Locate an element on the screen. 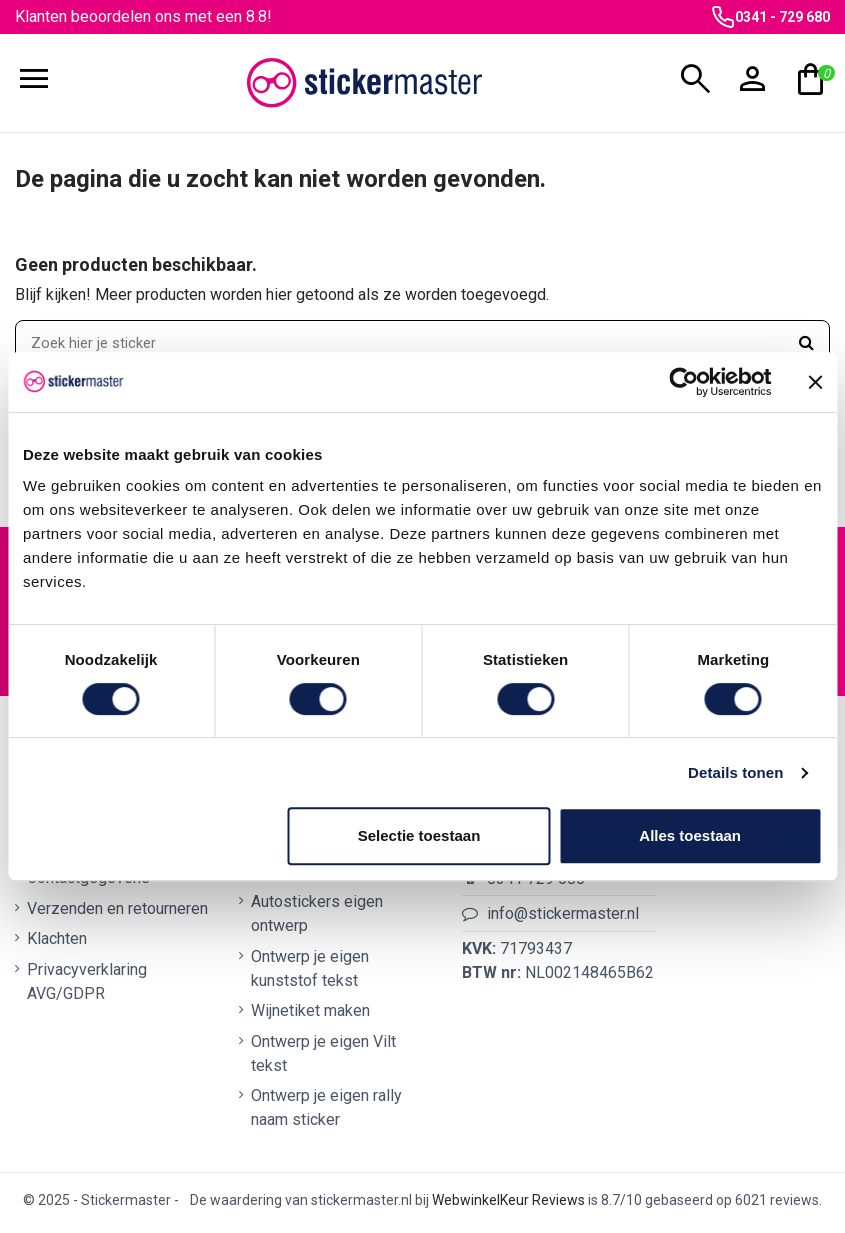  Alles toestaan is located at coordinates (690, 835).